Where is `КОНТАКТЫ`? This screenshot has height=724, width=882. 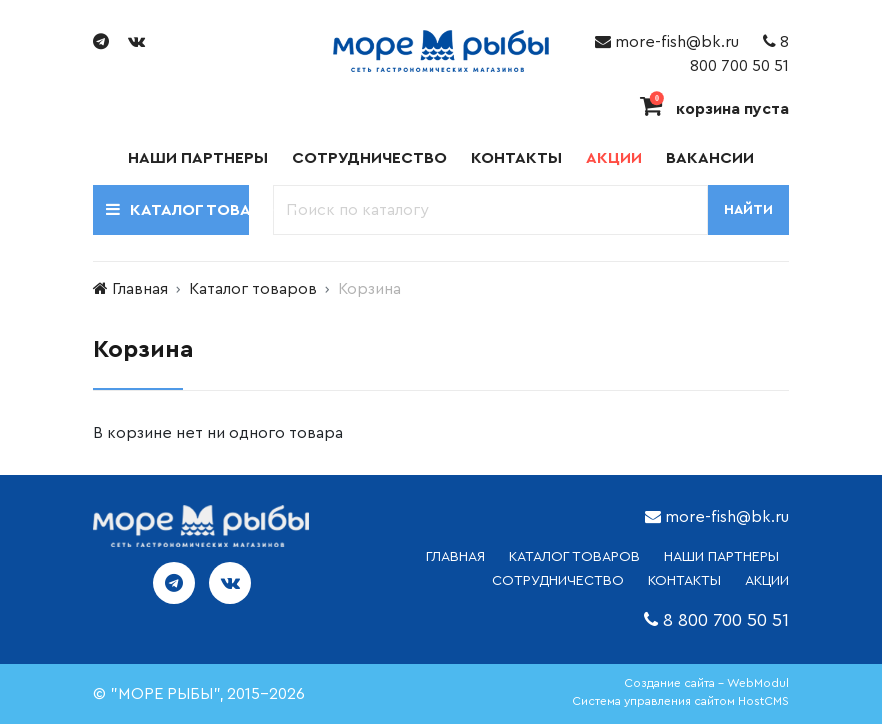 КОНТАКТЫ is located at coordinates (684, 581).